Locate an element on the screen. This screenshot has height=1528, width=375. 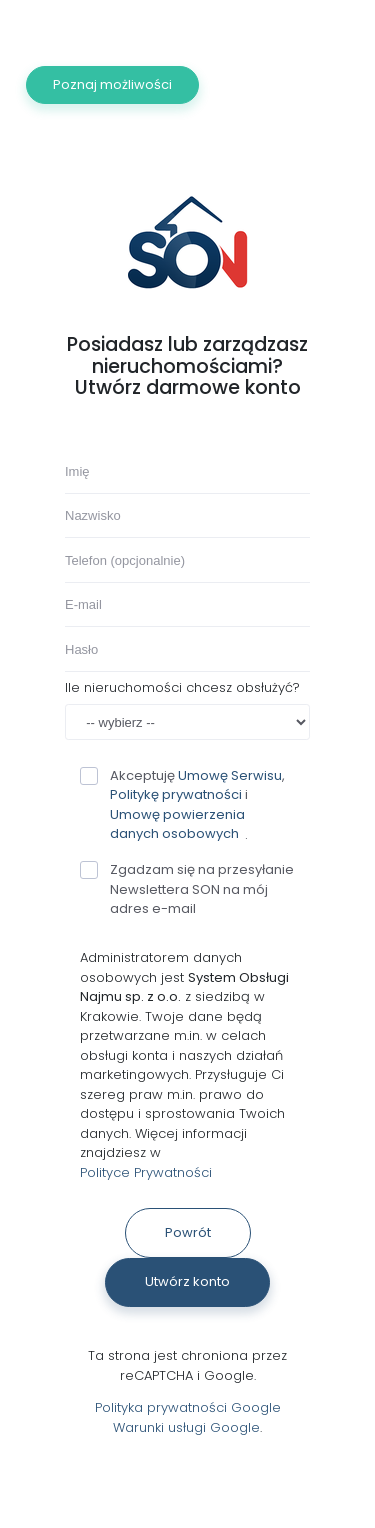
Polityka prywatności Google is located at coordinates (188, 1407).